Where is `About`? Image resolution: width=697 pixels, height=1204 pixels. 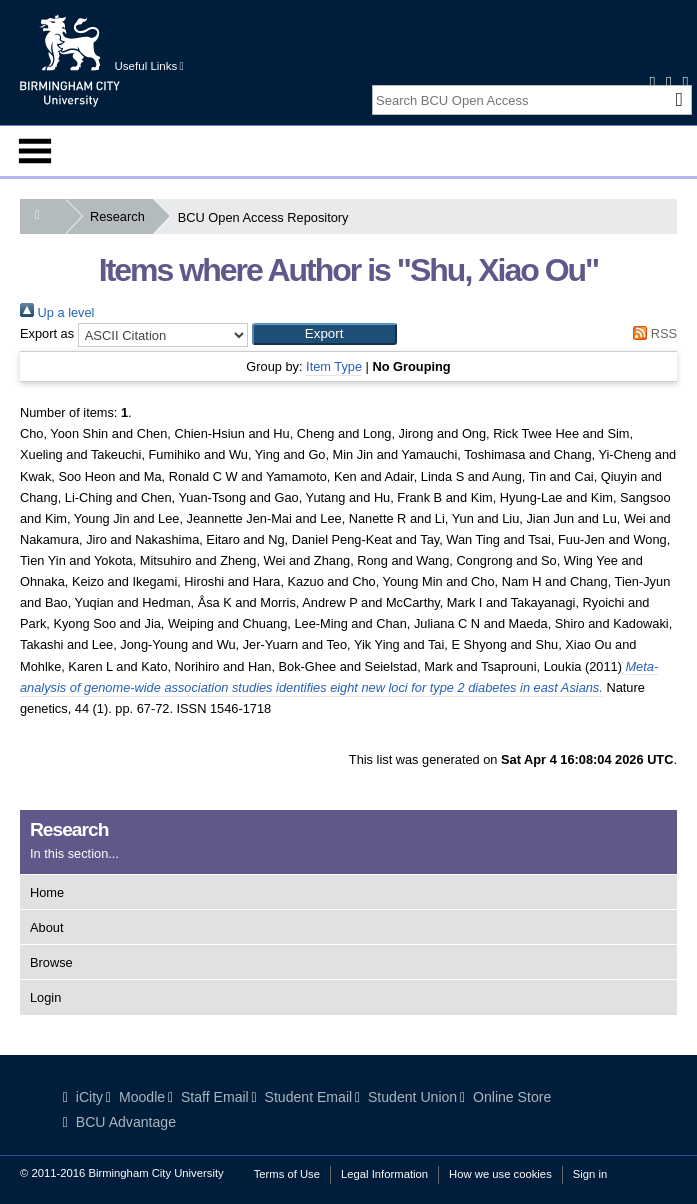
About is located at coordinates (46, 927).